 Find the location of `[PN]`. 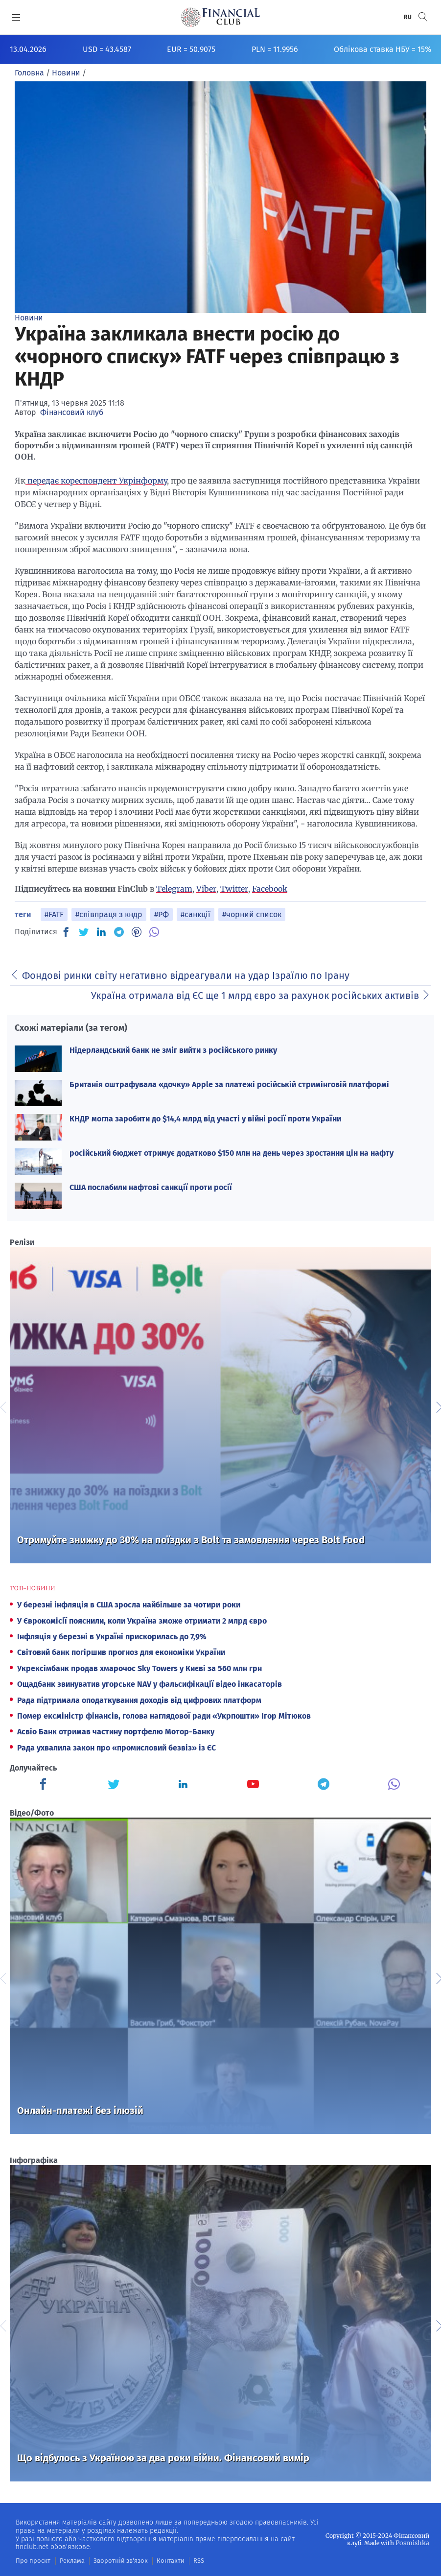

[PN] is located at coordinates (136, 932).